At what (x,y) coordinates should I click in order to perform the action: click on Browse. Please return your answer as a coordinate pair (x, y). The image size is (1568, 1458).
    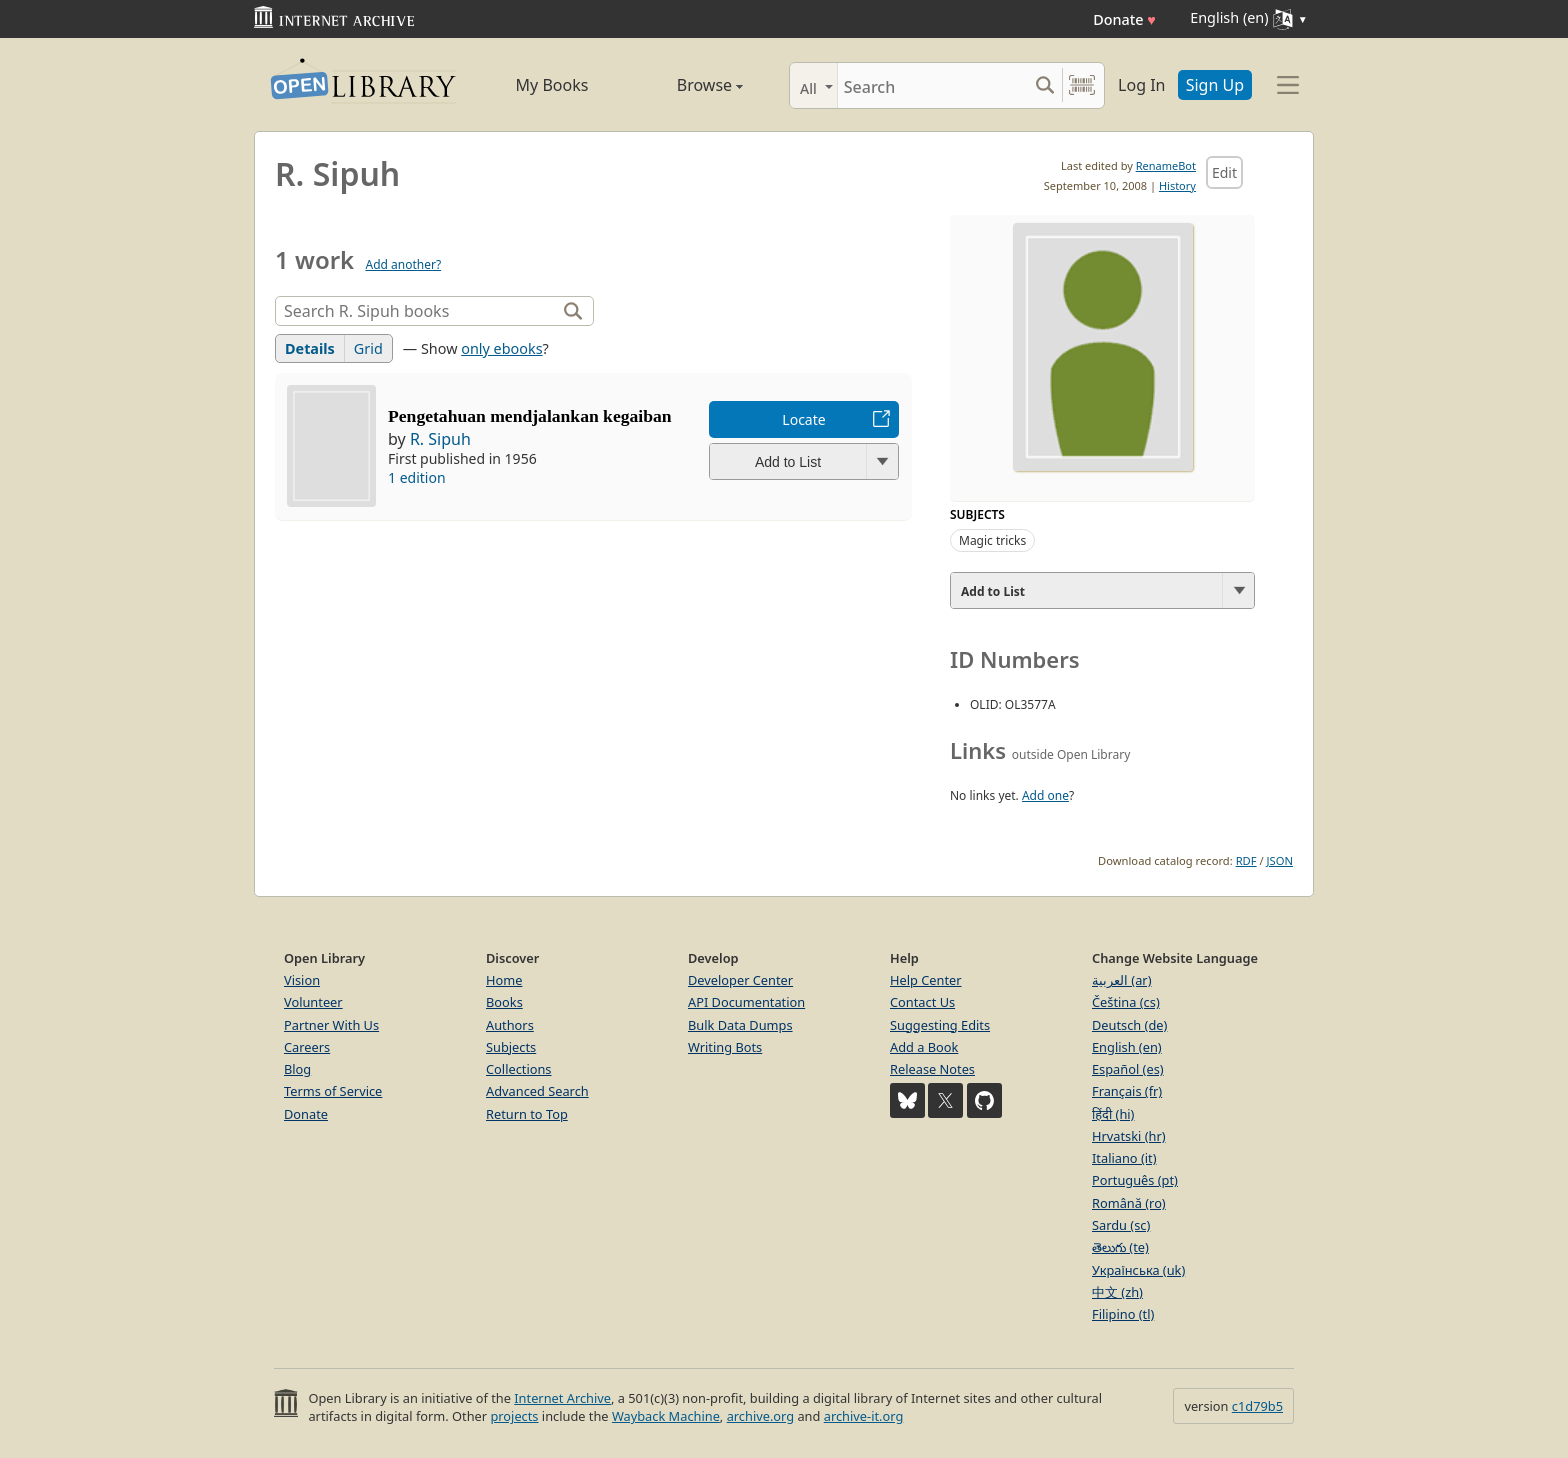
    Looking at the image, I should click on (687, 85).